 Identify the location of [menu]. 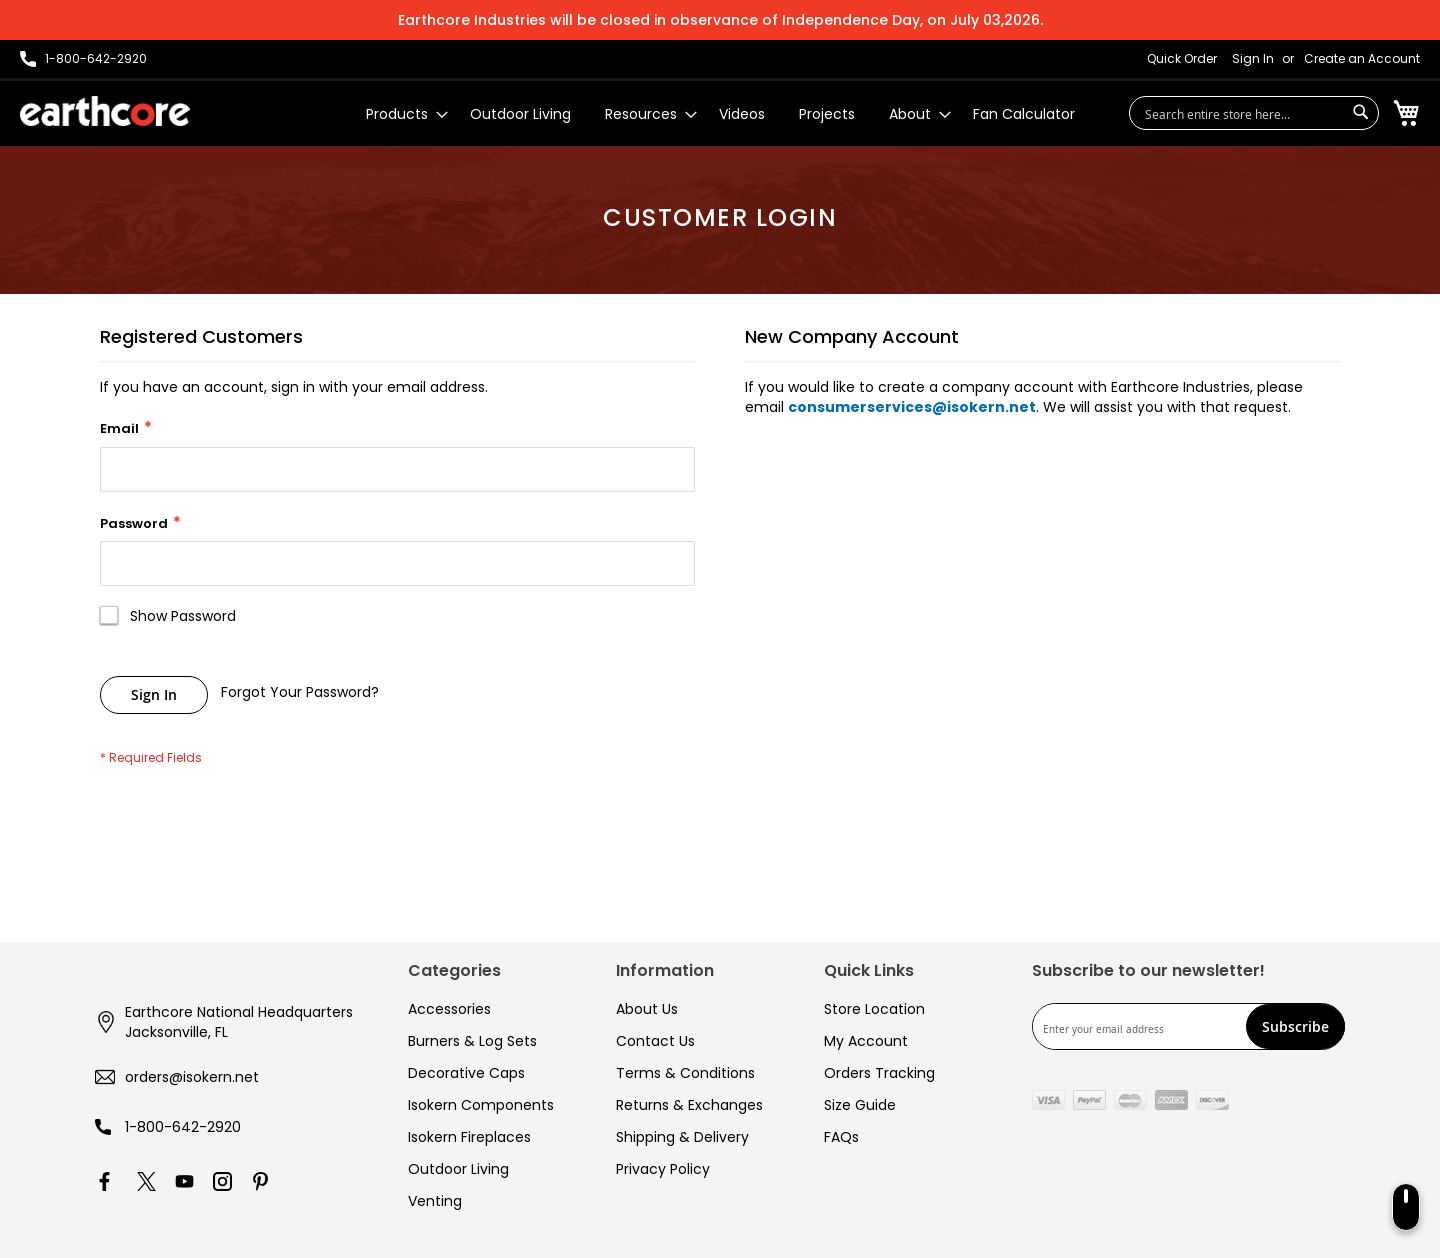
(720, 114).